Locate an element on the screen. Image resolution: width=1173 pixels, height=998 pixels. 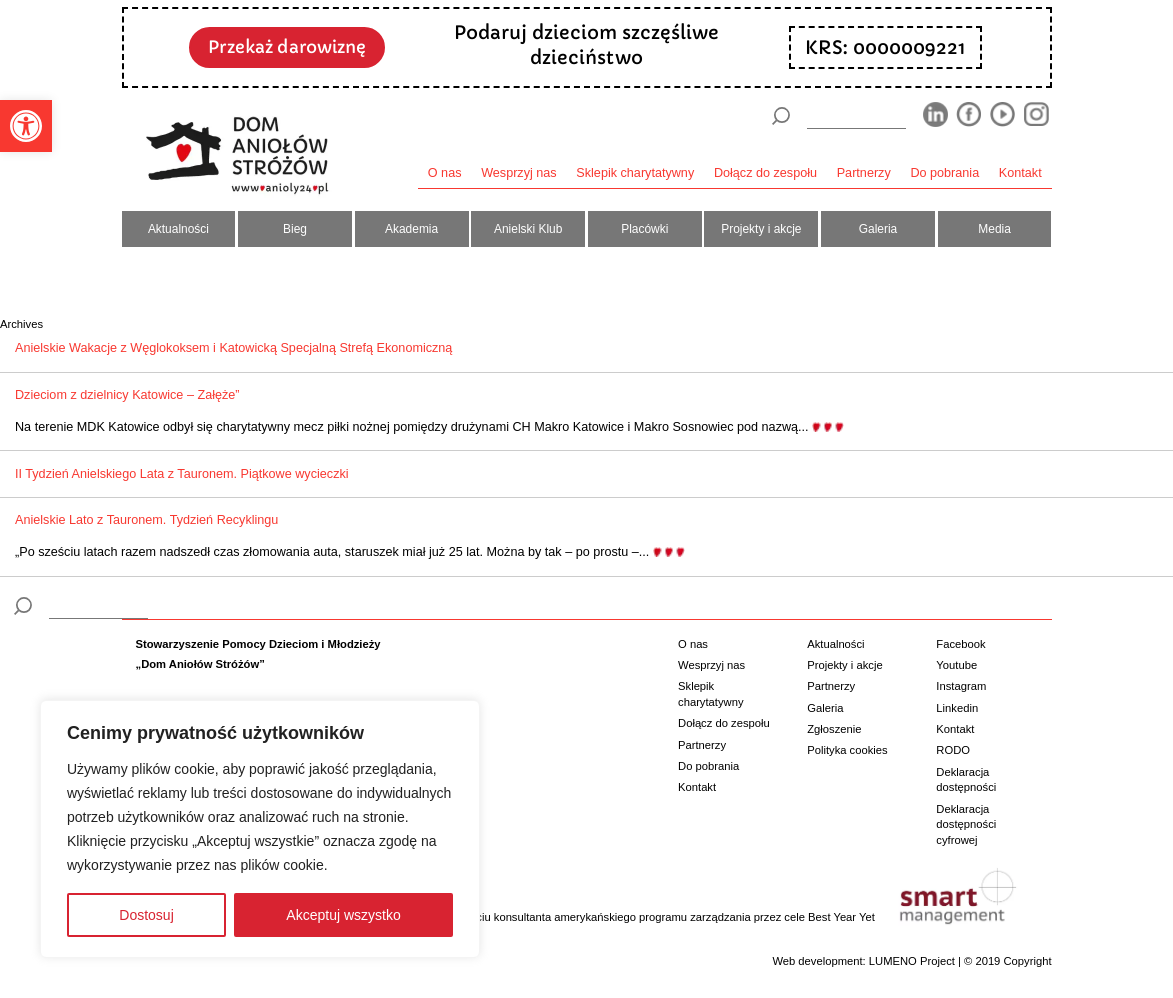
Anielskie Lato z Tauronem. Tydzień Recyklingu is located at coordinates (146, 520).